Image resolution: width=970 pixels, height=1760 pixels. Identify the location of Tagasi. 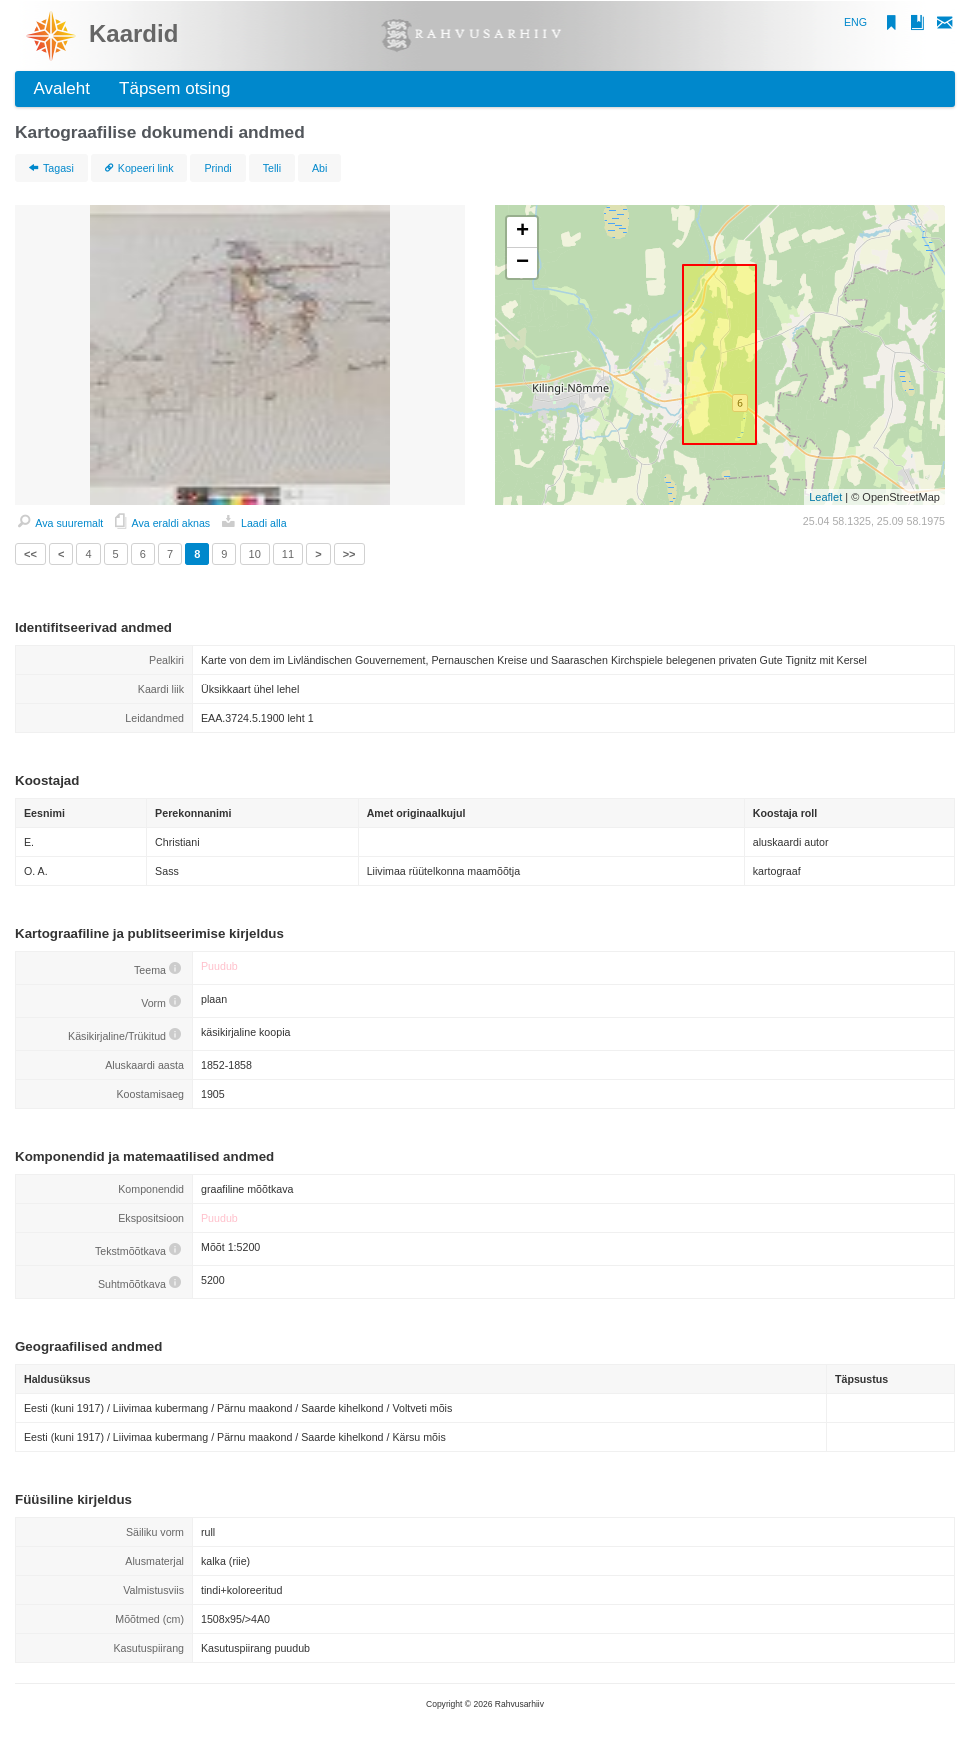
(51, 168).